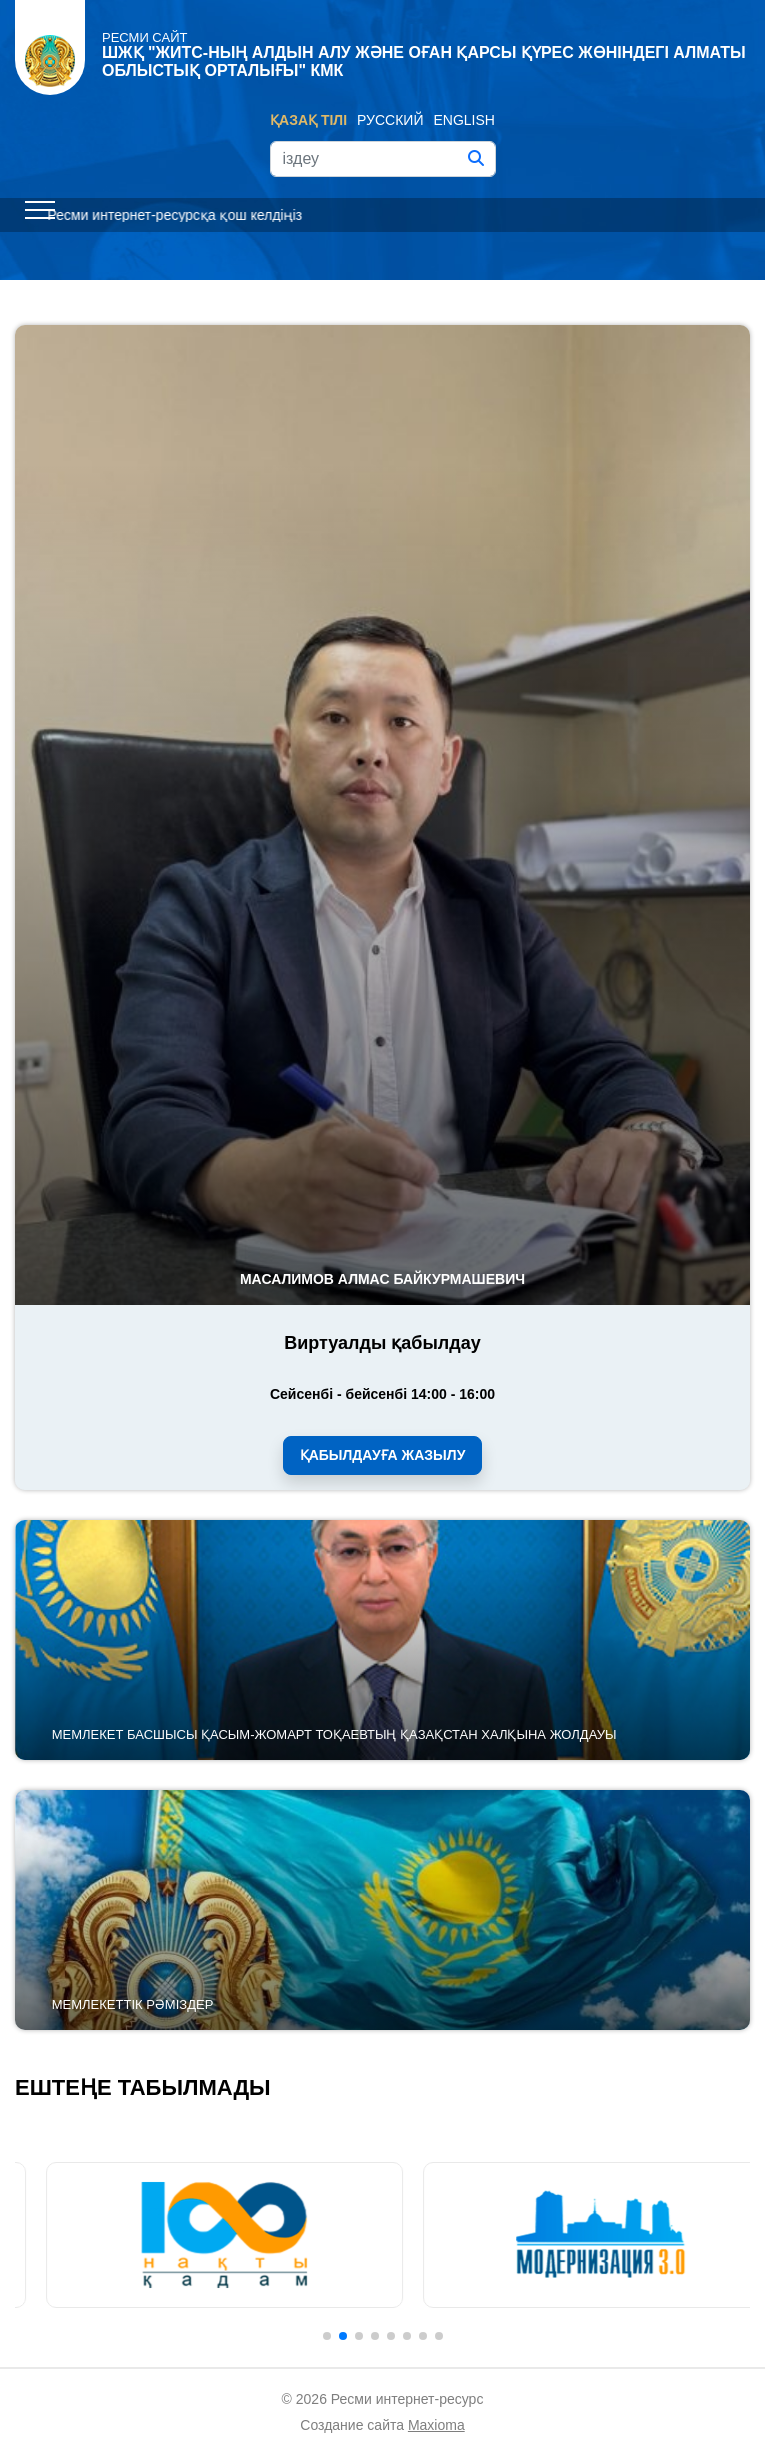  What do you see at coordinates (436, 2425) in the screenshot?
I see `Maxioma` at bounding box center [436, 2425].